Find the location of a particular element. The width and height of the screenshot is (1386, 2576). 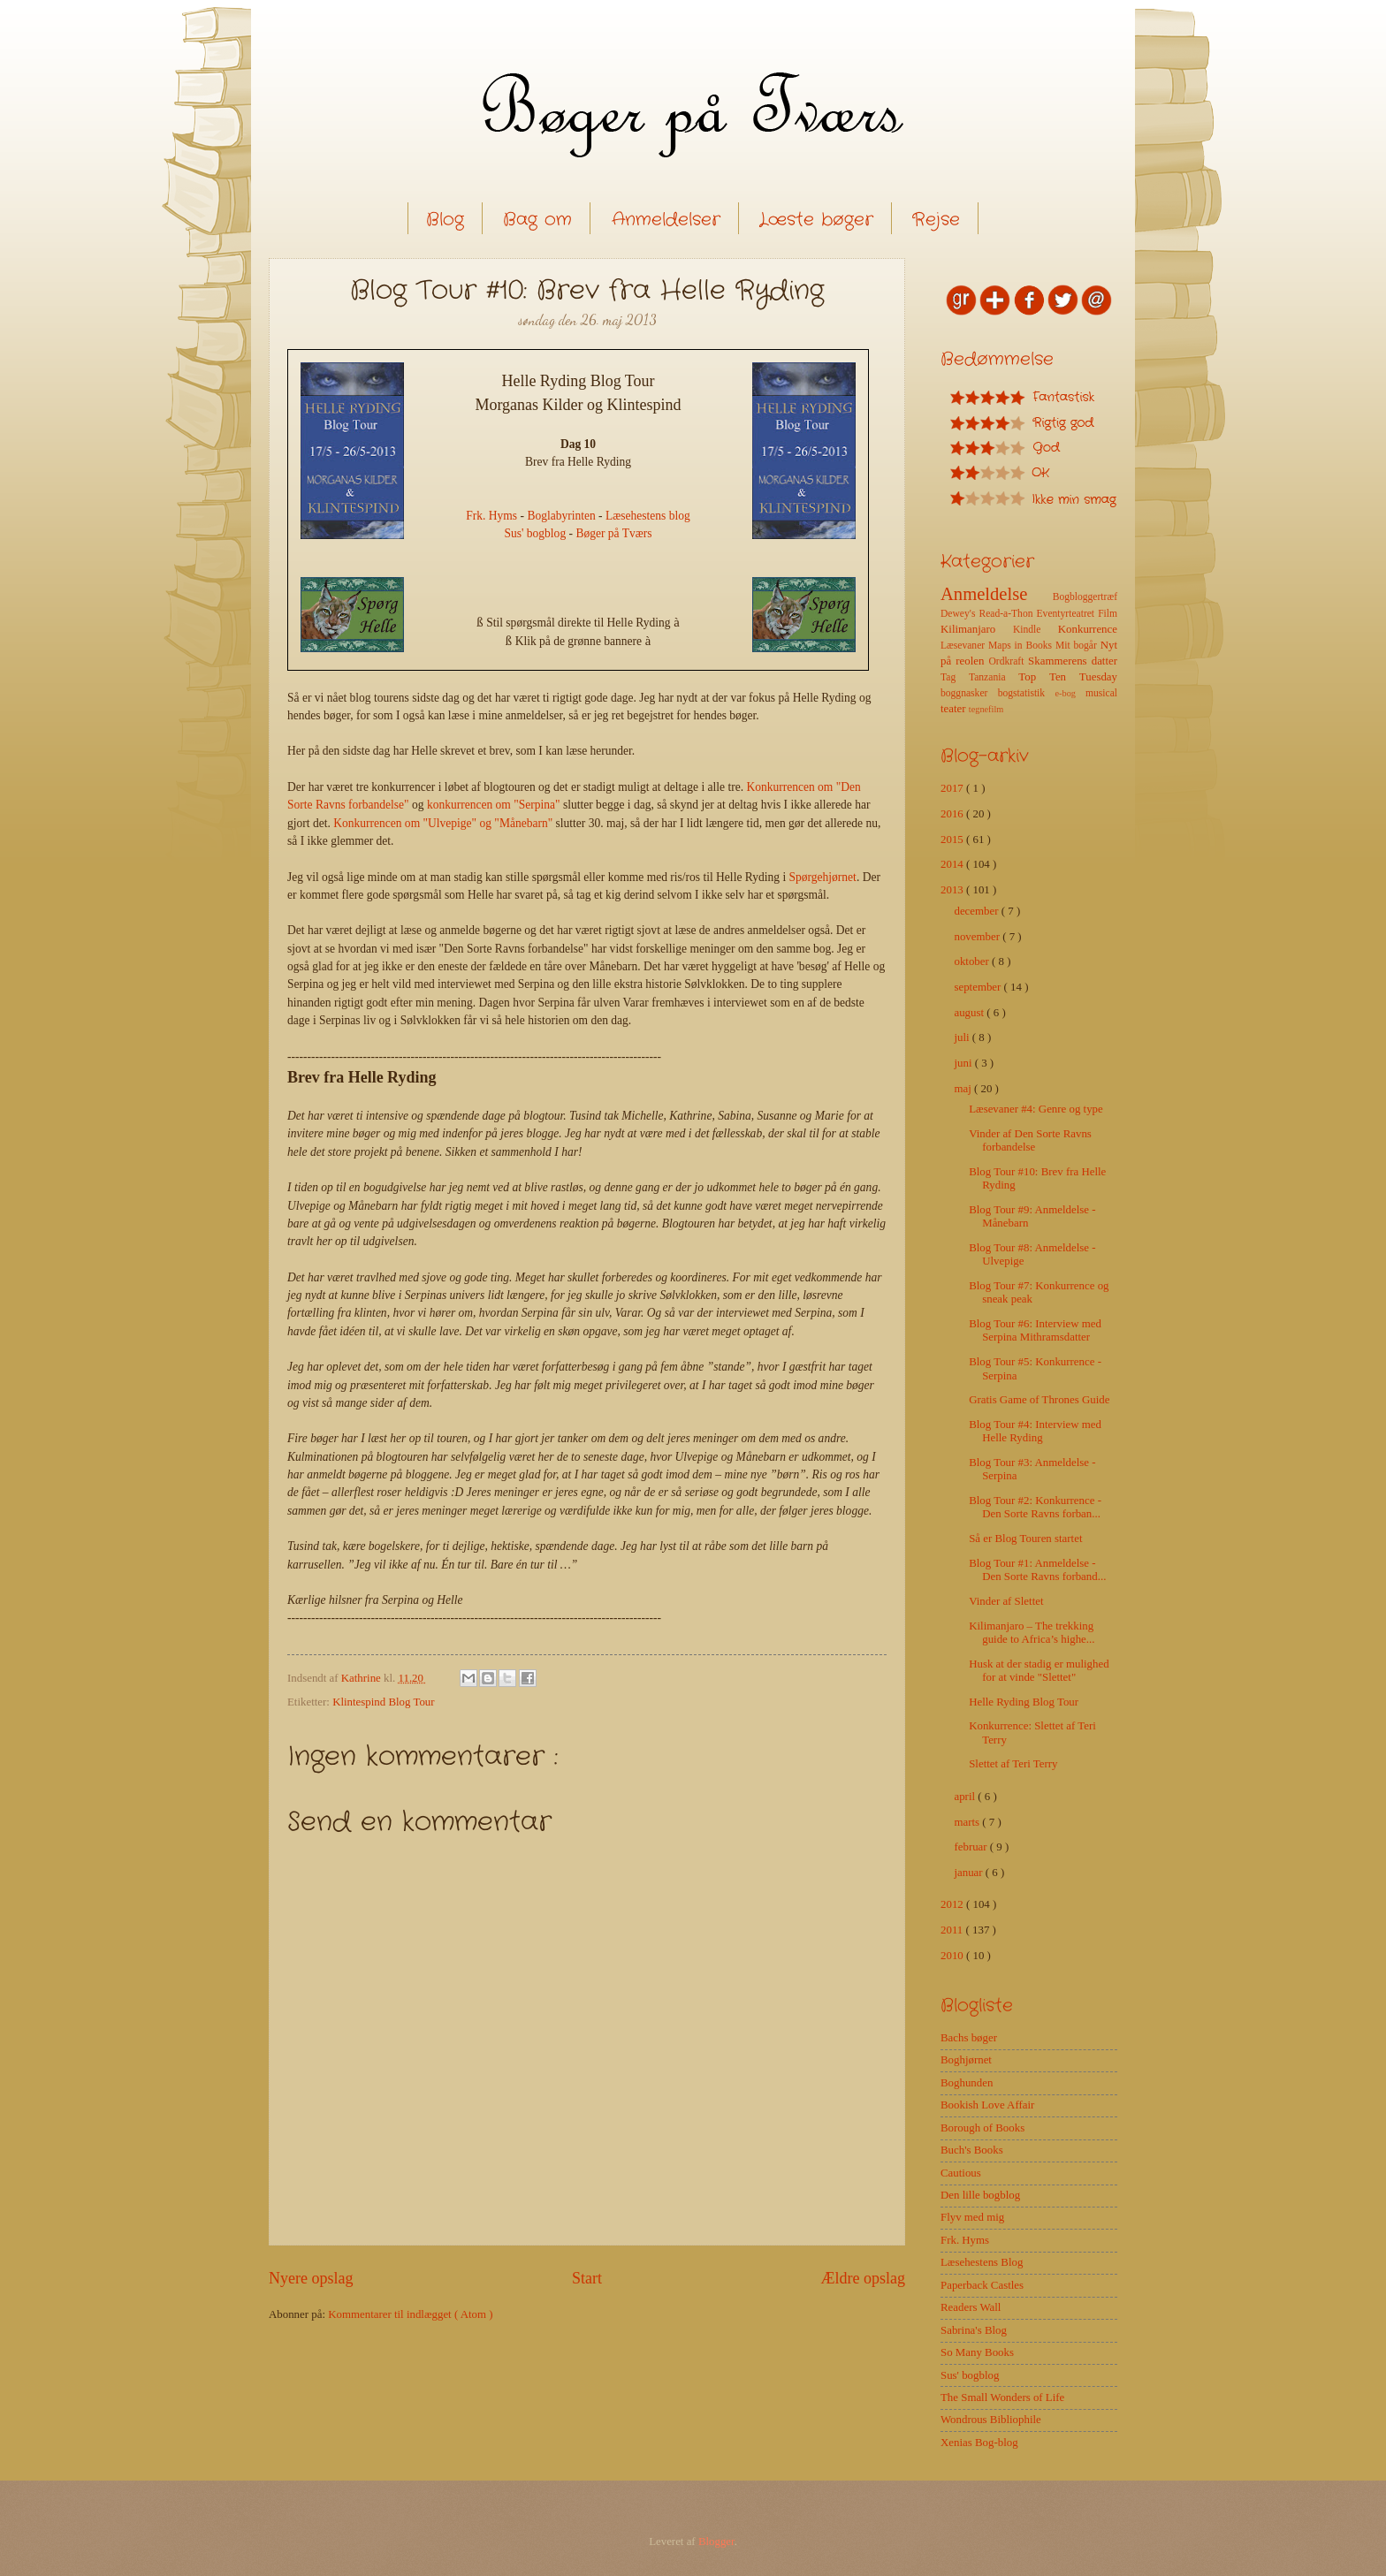

Maps in Books is located at coordinates (1021, 645).